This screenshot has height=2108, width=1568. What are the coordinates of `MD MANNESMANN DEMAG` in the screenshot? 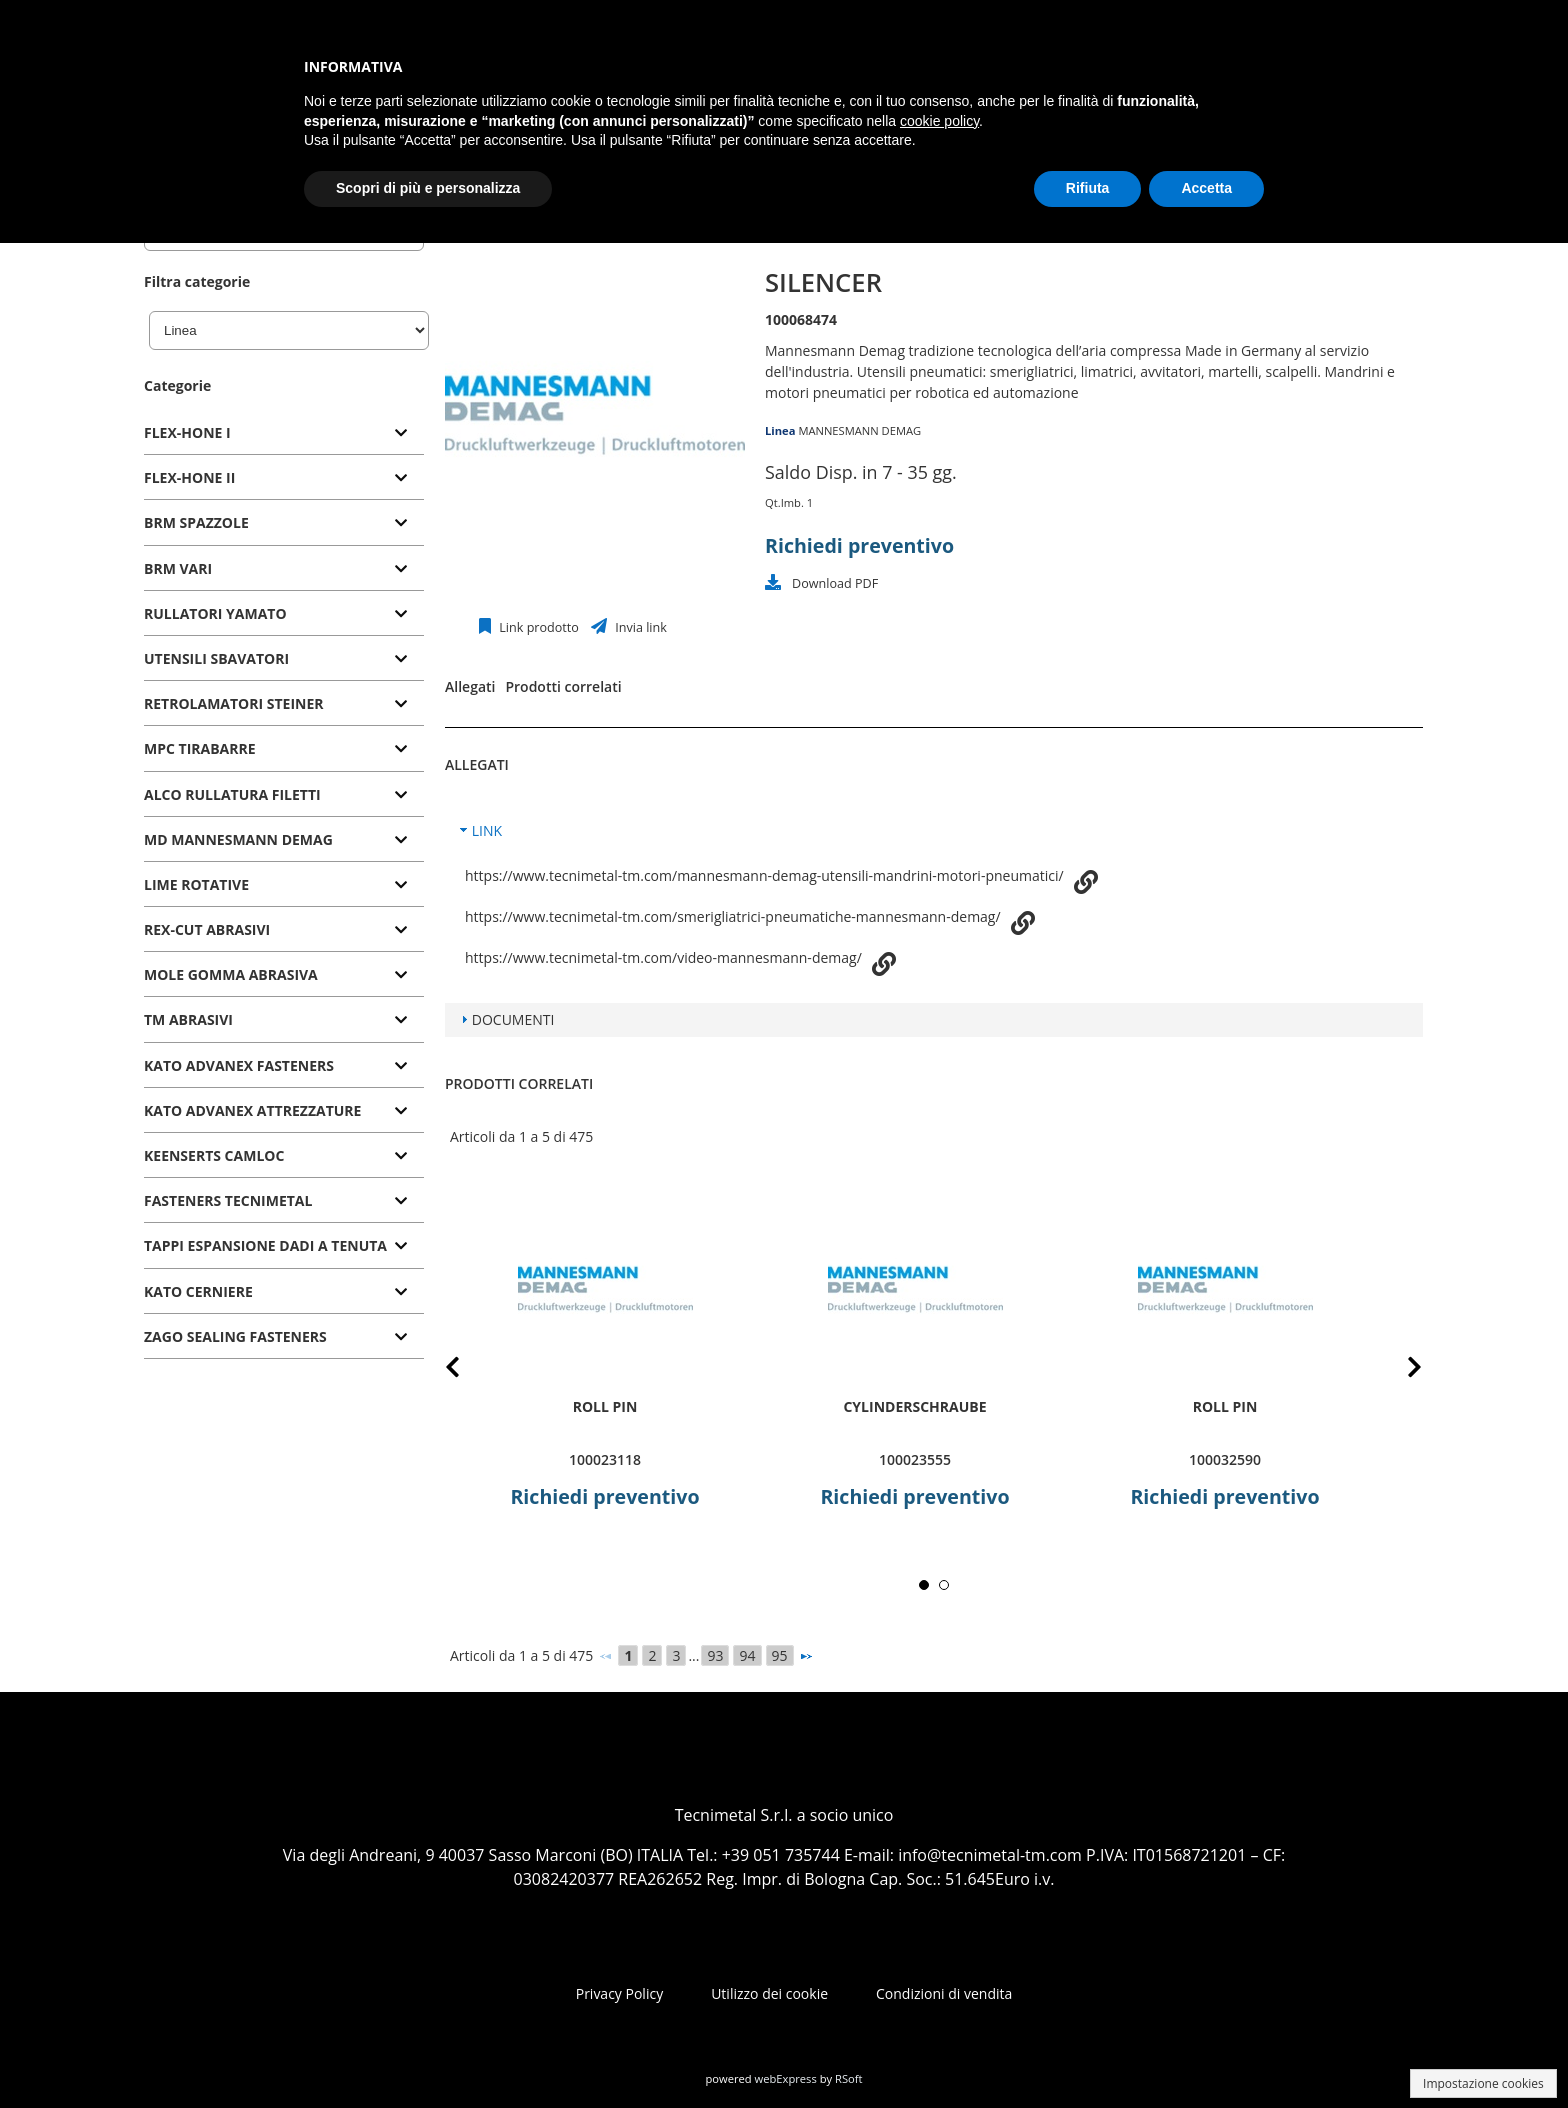 It's located at (238, 839).